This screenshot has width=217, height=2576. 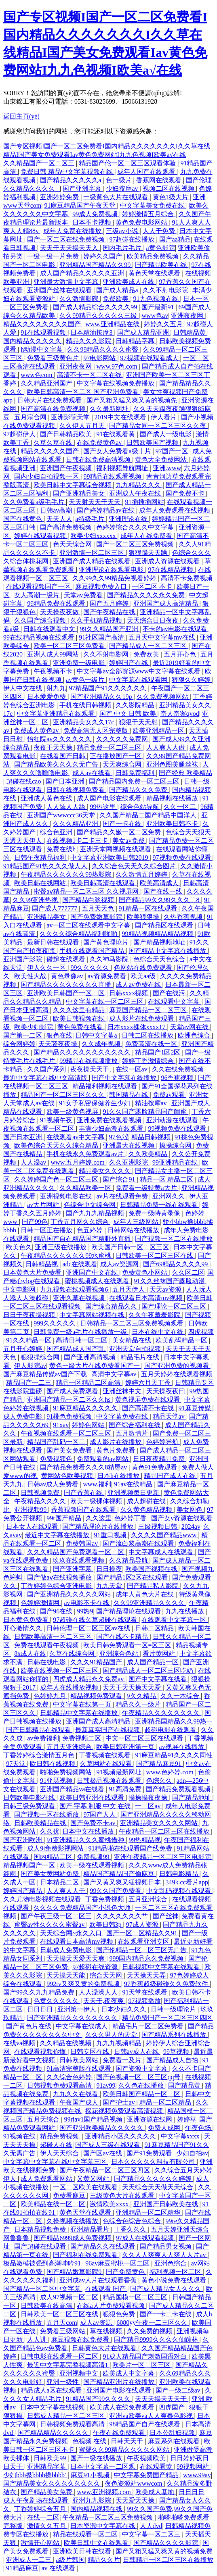 I want to click on 五月天亚洲综合, so click(x=69, y=1746).